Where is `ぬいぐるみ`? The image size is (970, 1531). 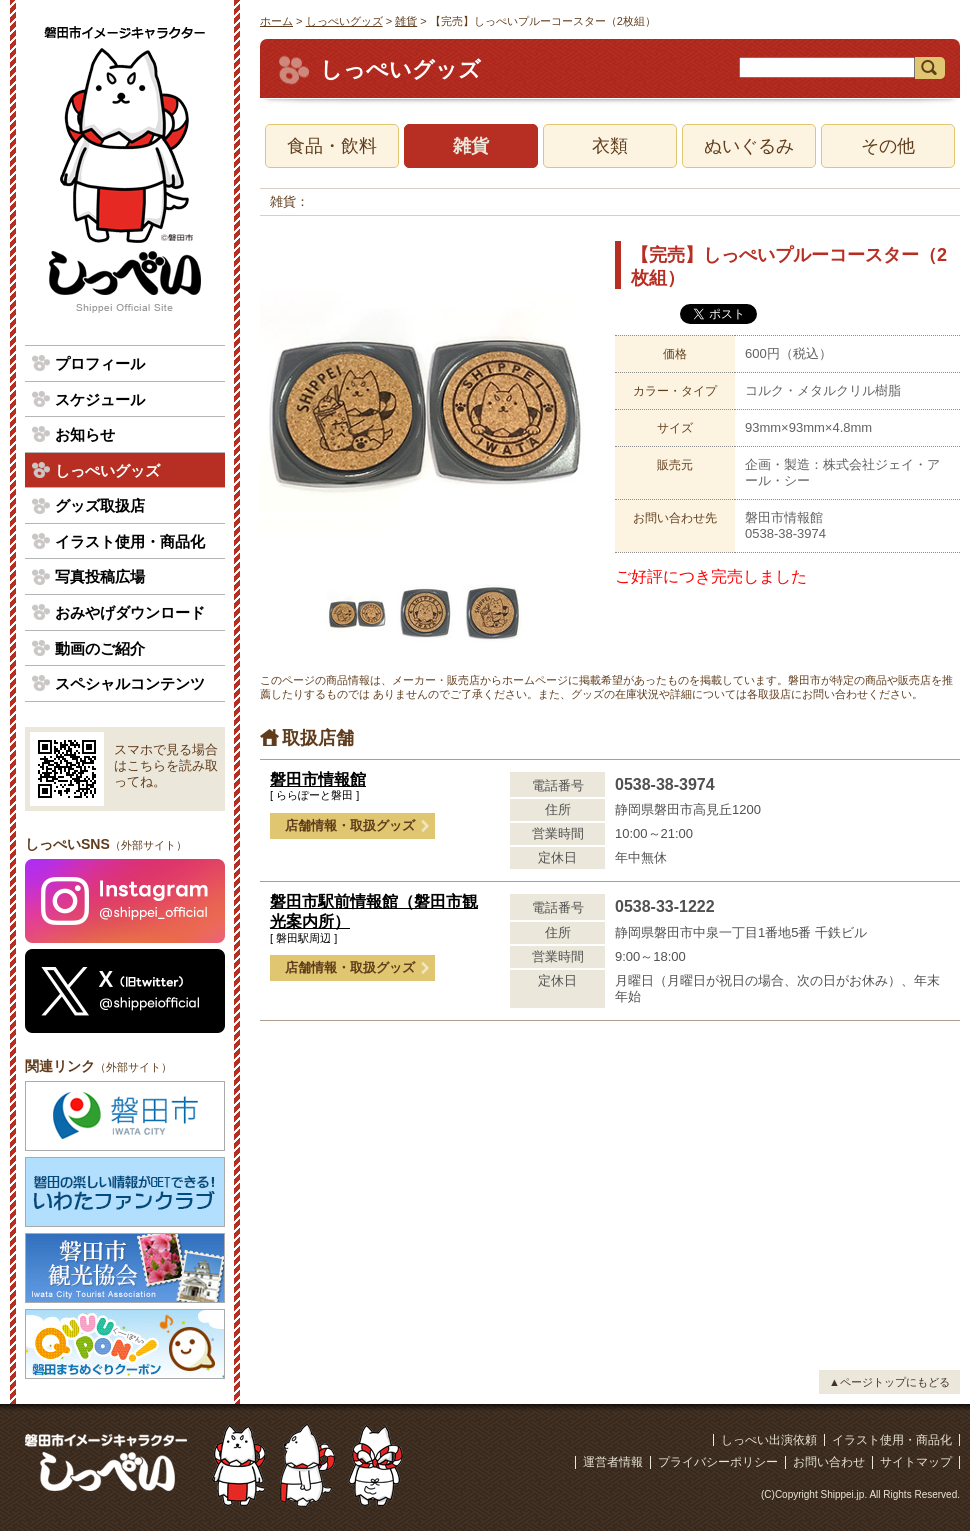 ぬいぐるみ is located at coordinates (749, 146).